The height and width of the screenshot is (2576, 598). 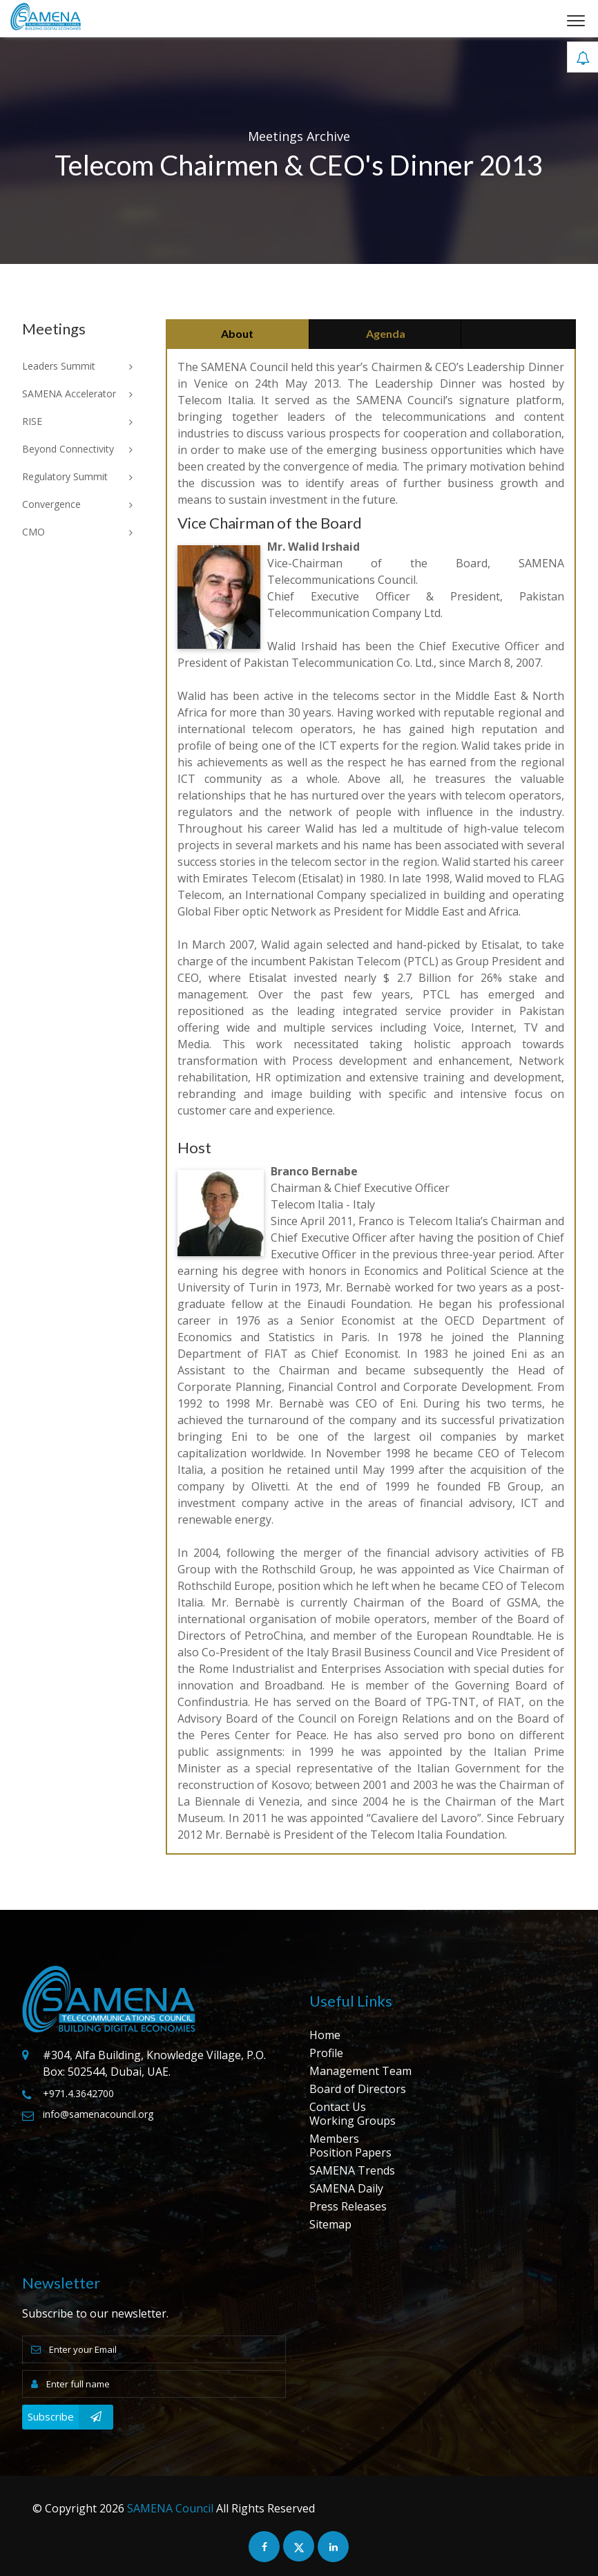 I want to click on Contact Us, so click(x=337, y=2106).